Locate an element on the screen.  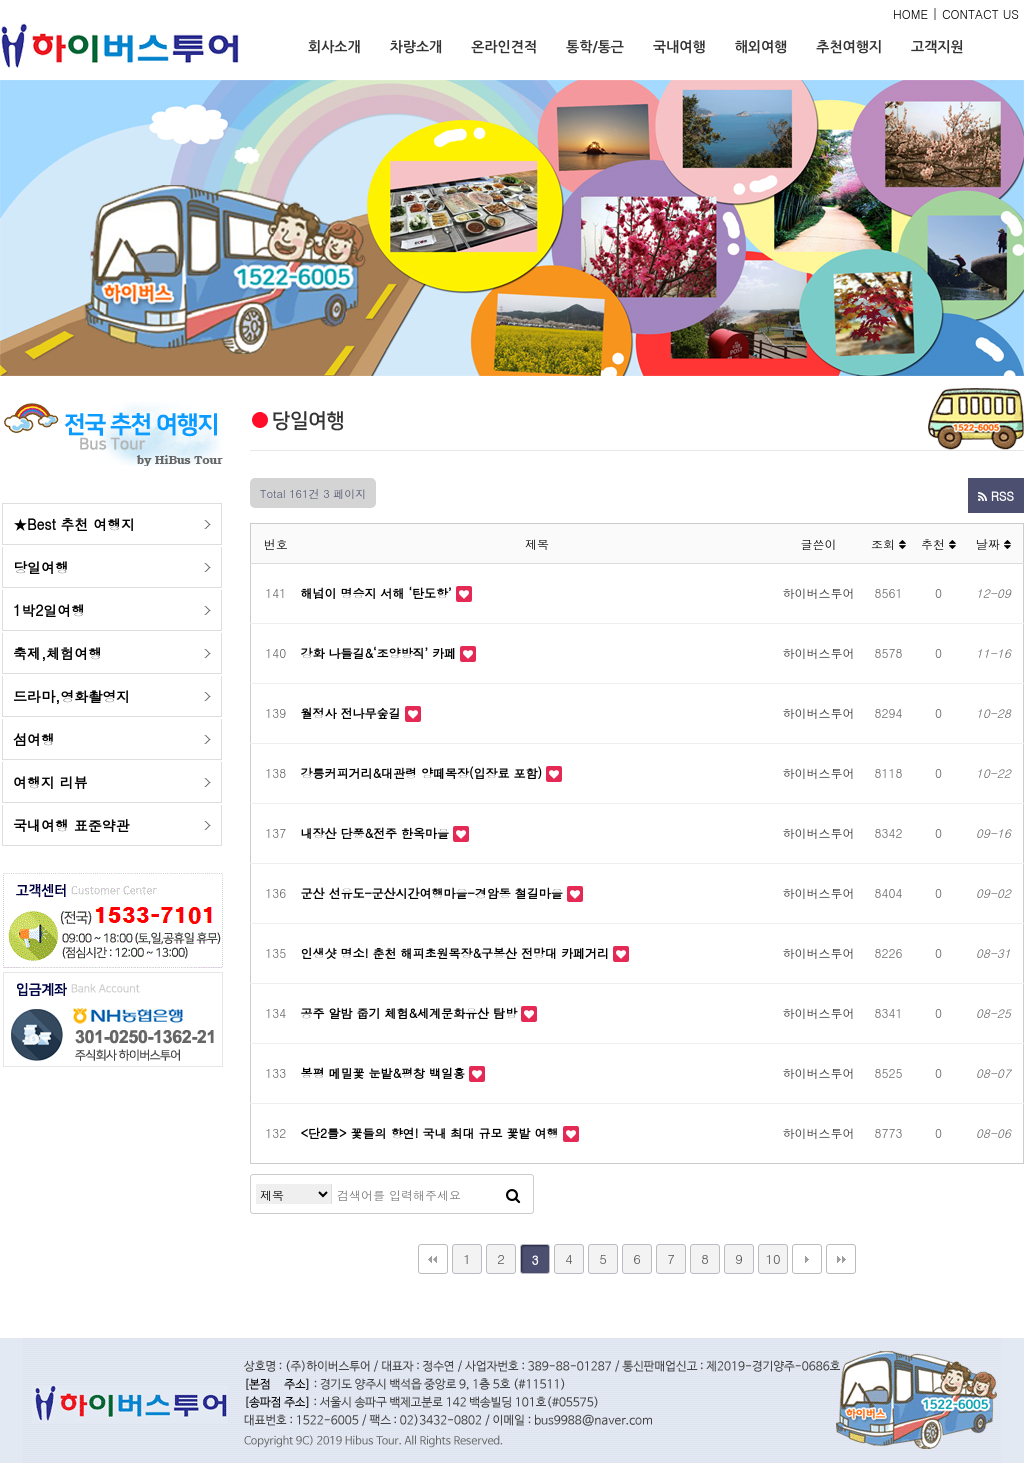
★Best 추천 여행지 is located at coordinates (74, 524).